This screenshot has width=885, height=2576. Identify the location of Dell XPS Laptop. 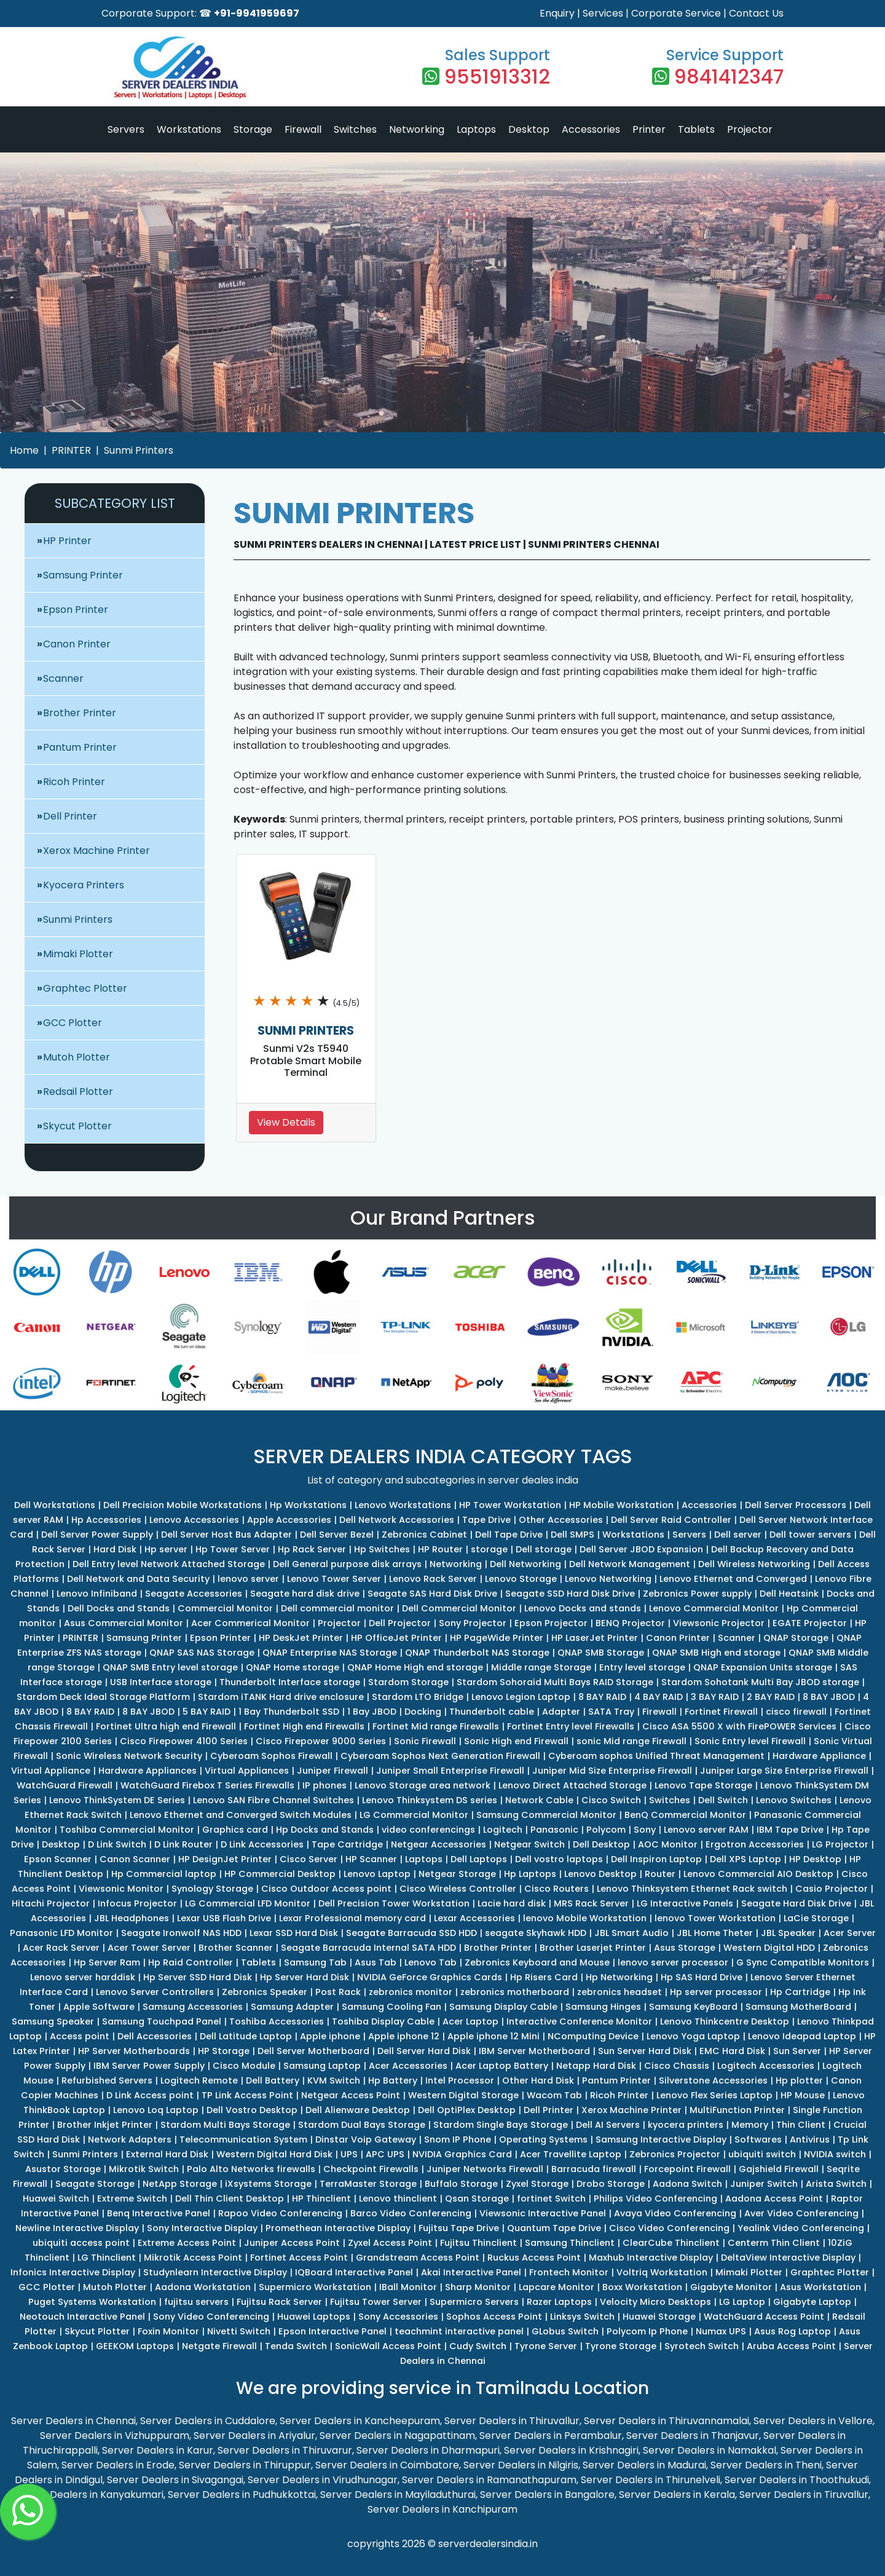
(745, 1859).